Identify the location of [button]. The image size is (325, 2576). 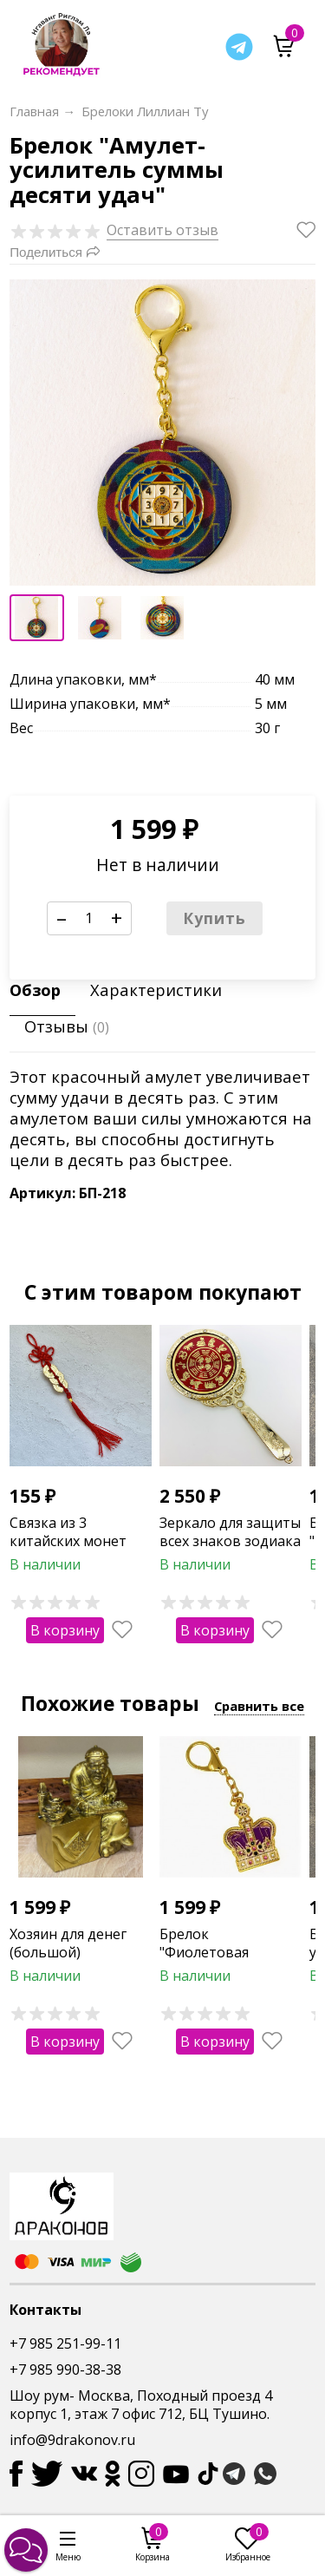
(26, 2550).